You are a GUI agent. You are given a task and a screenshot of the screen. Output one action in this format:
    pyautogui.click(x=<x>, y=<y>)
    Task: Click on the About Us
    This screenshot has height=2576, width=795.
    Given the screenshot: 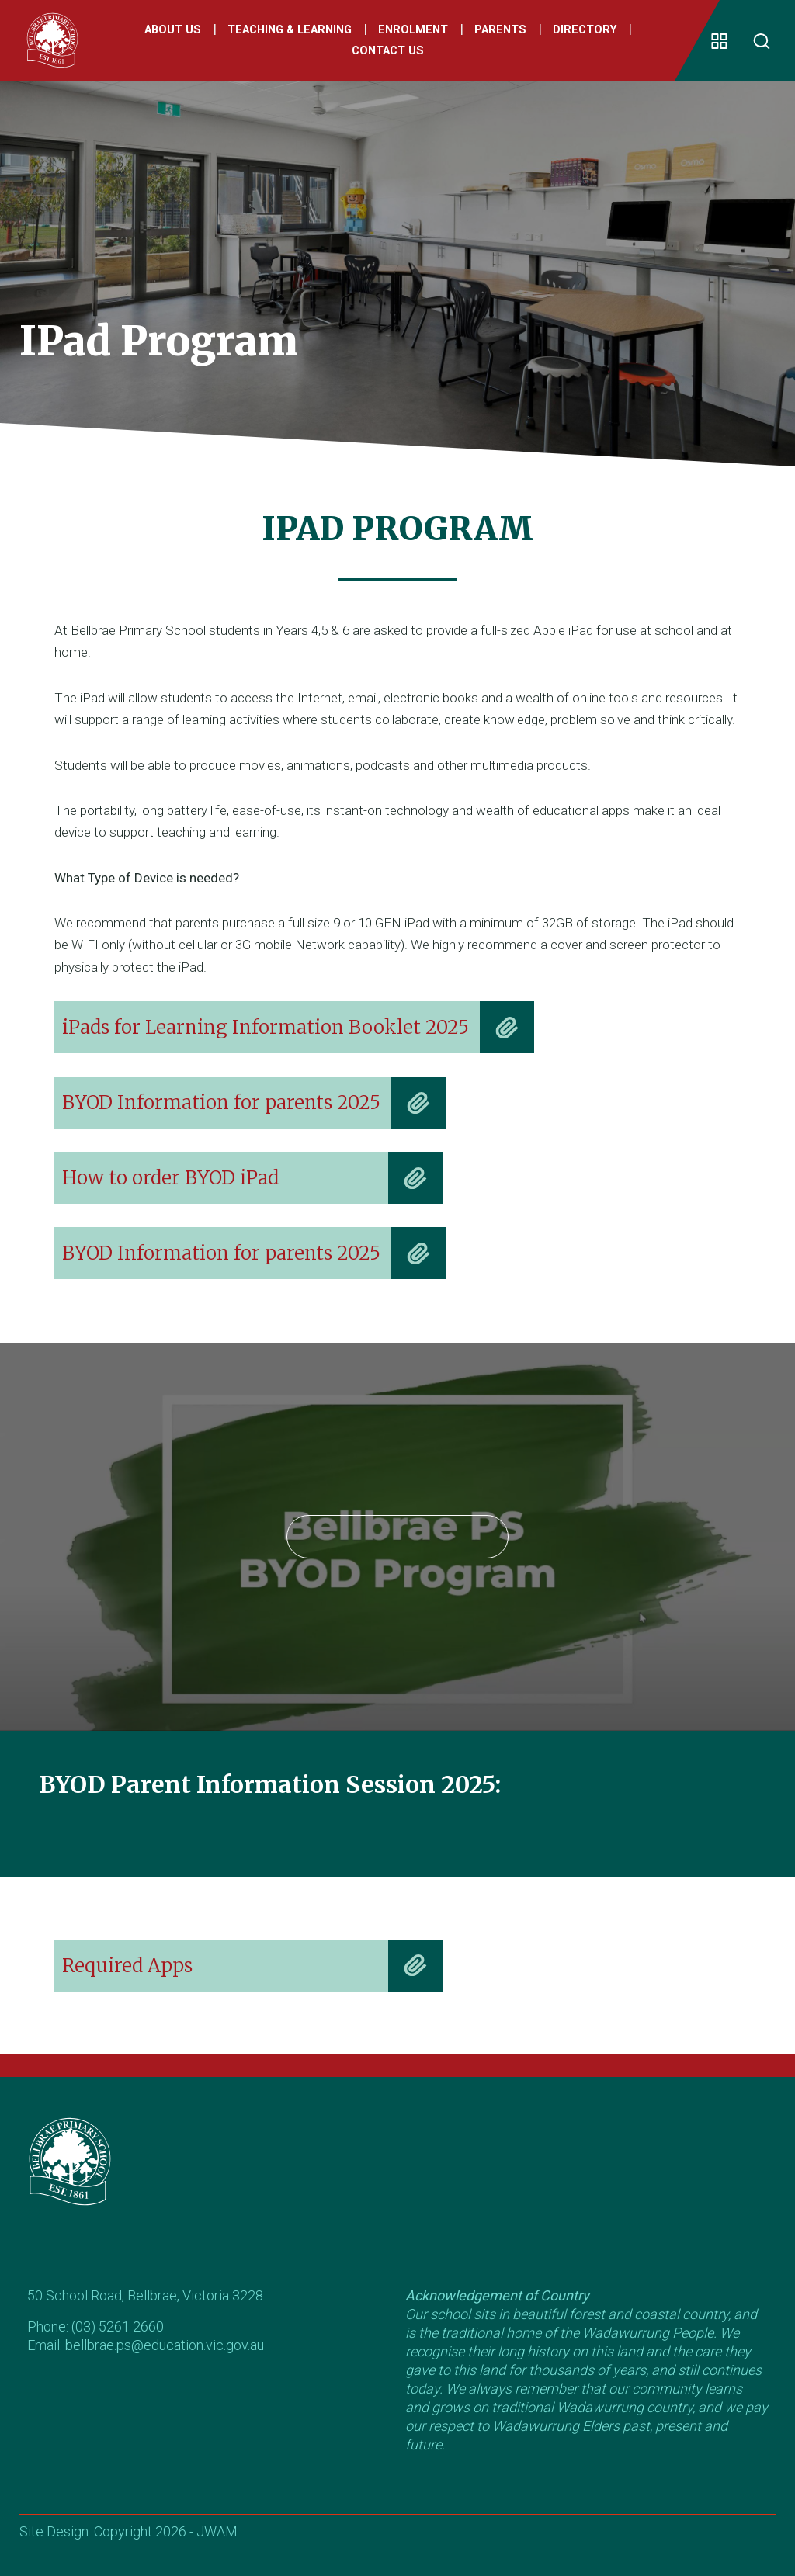 What is the action you would take?
    pyautogui.click(x=172, y=29)
    